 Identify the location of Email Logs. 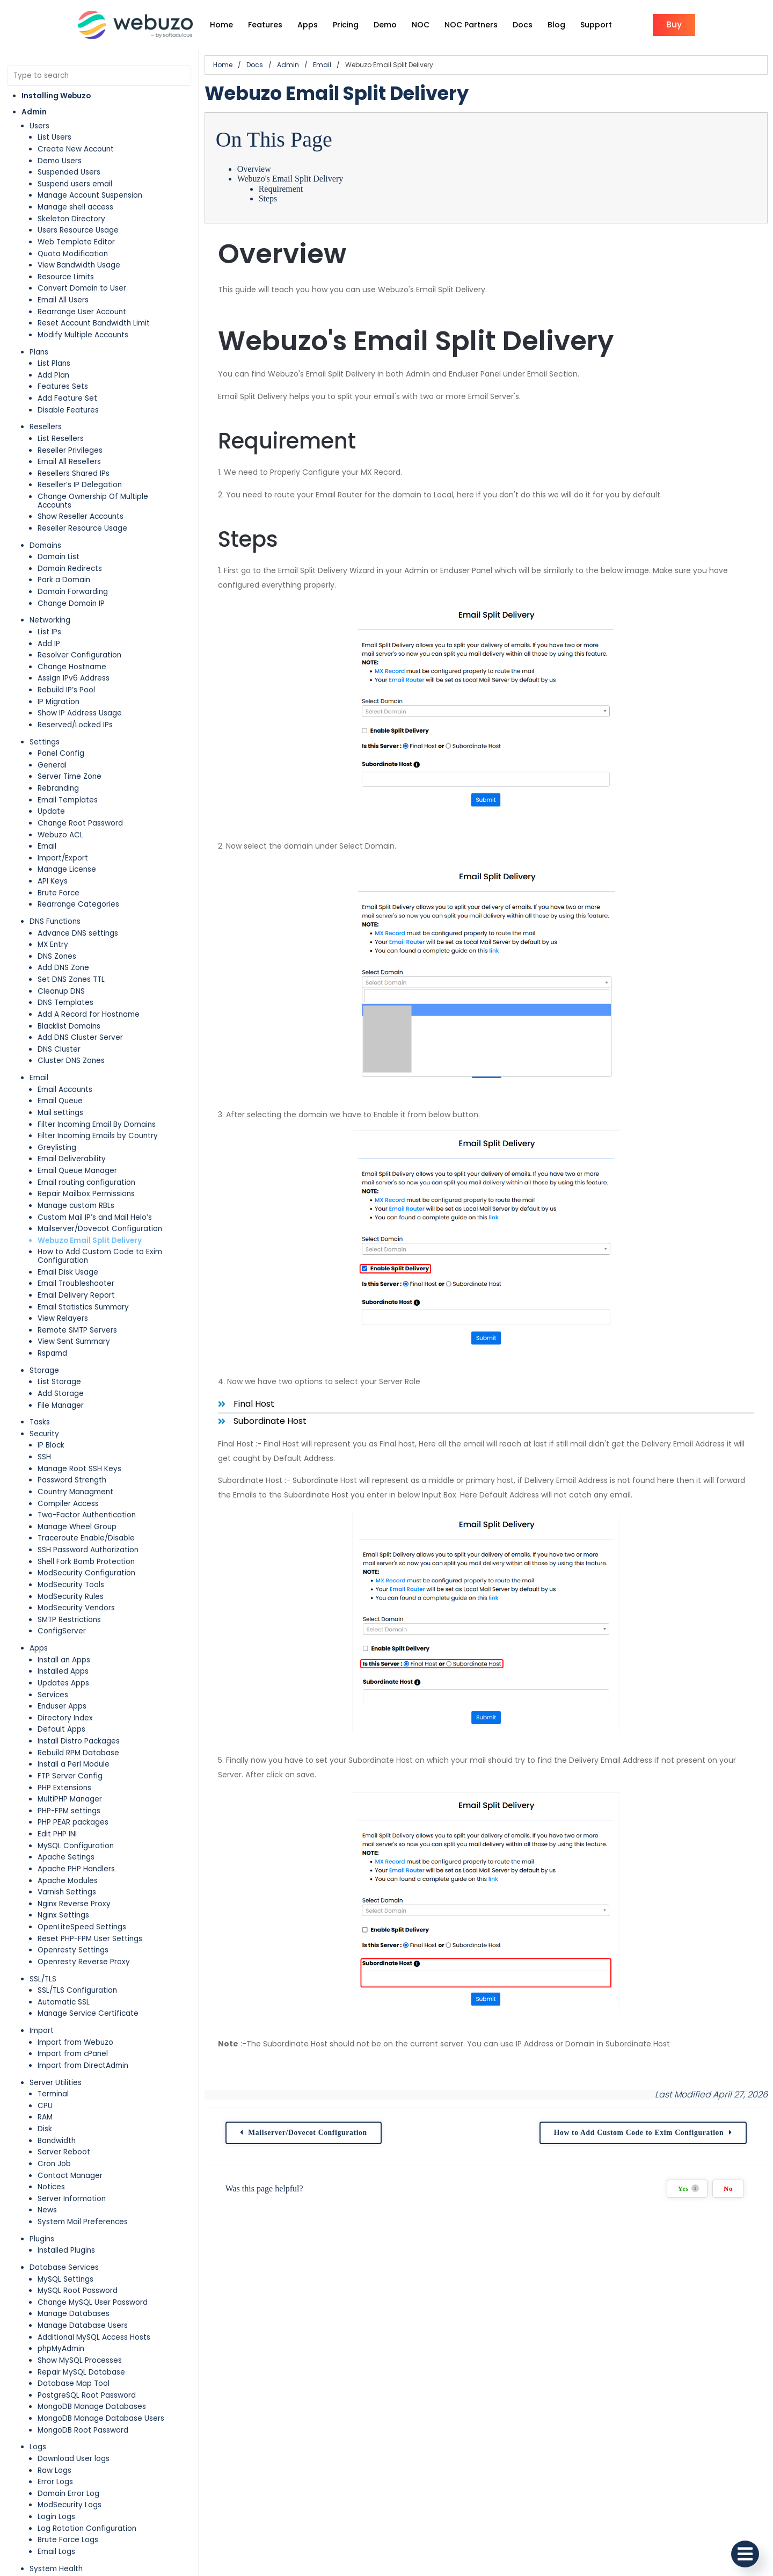
(56, 2551).